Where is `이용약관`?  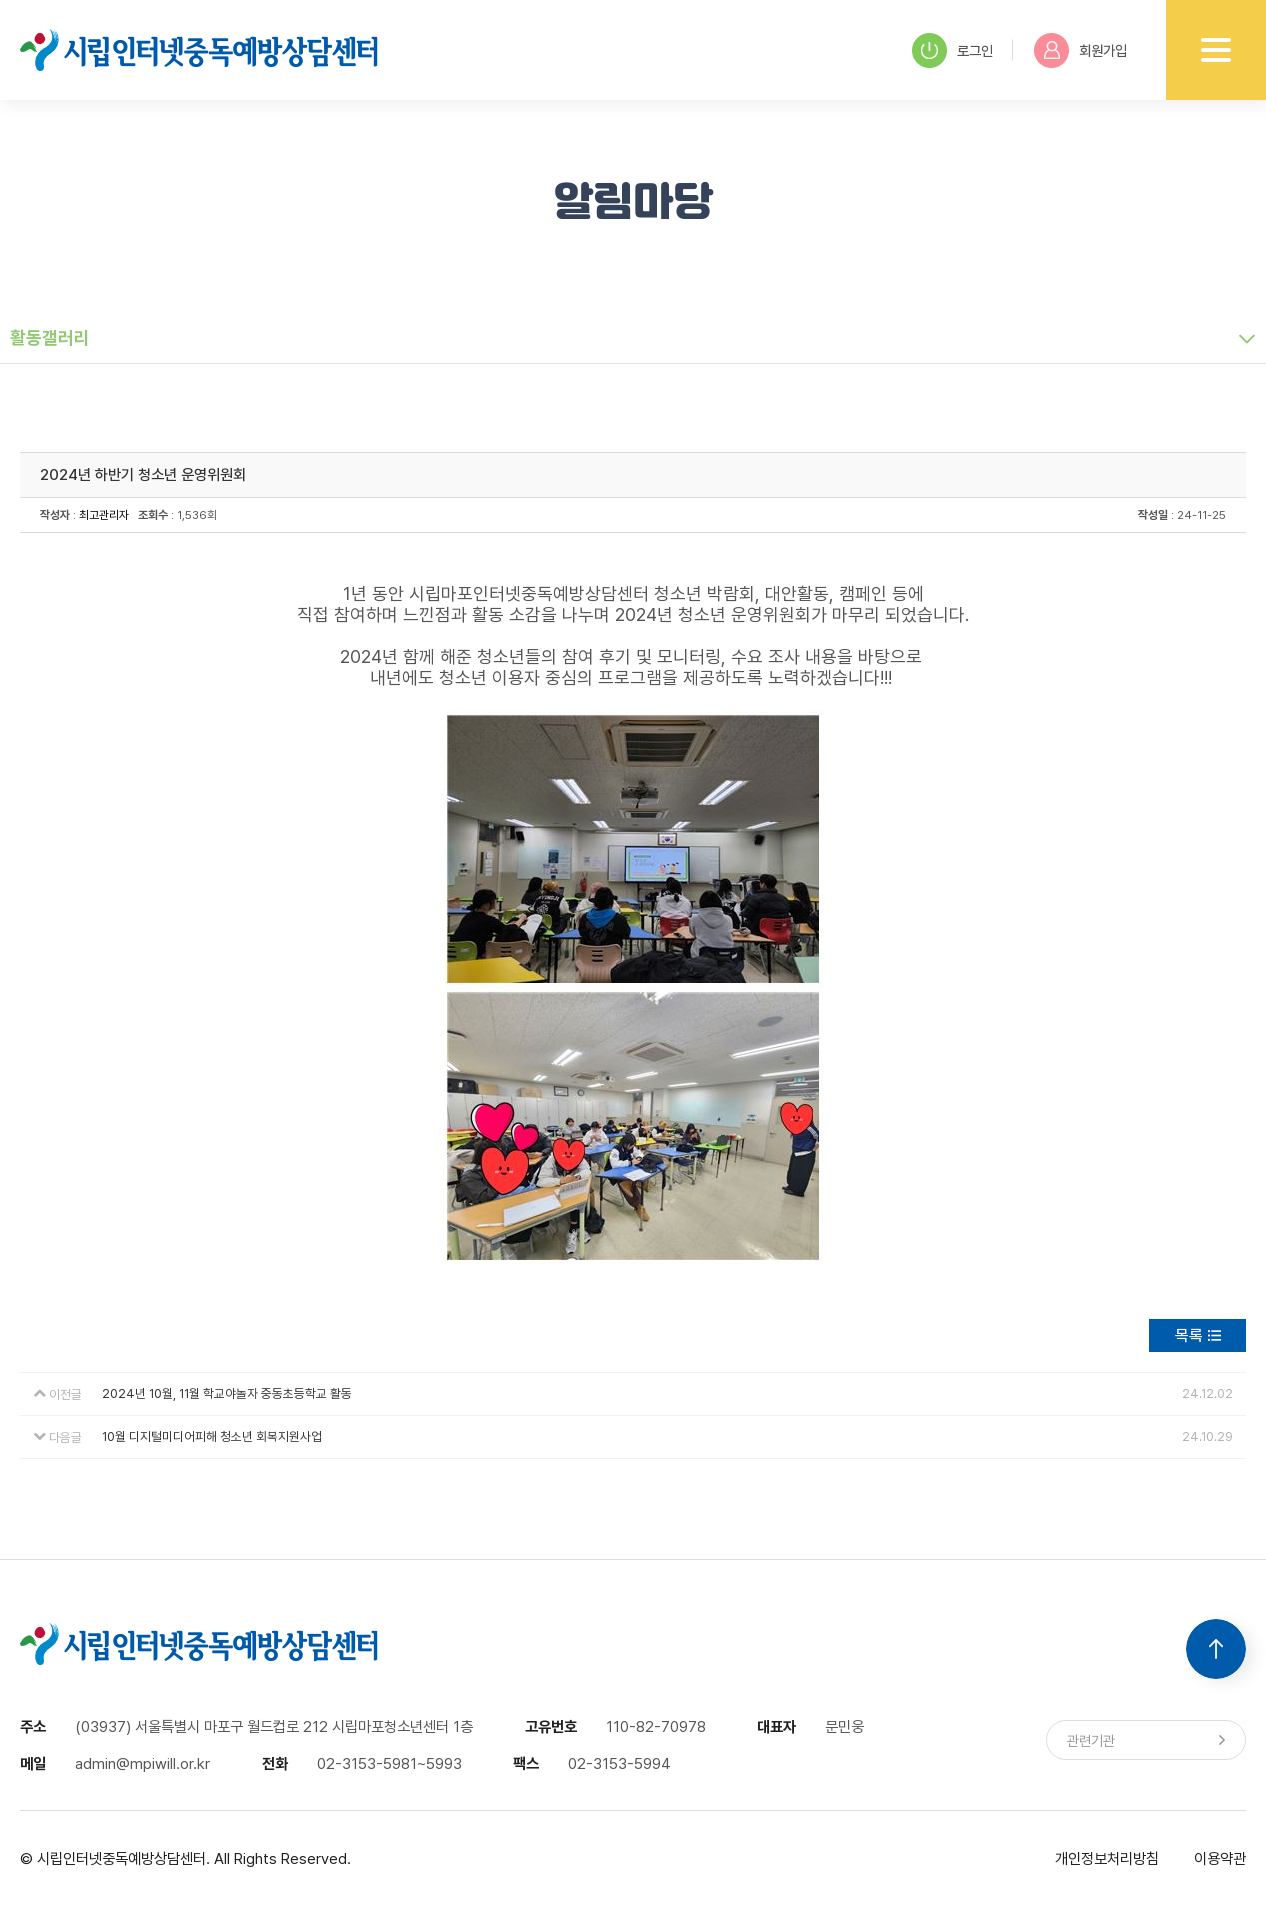
이용약관 is located at coordinates (1220, 1858).